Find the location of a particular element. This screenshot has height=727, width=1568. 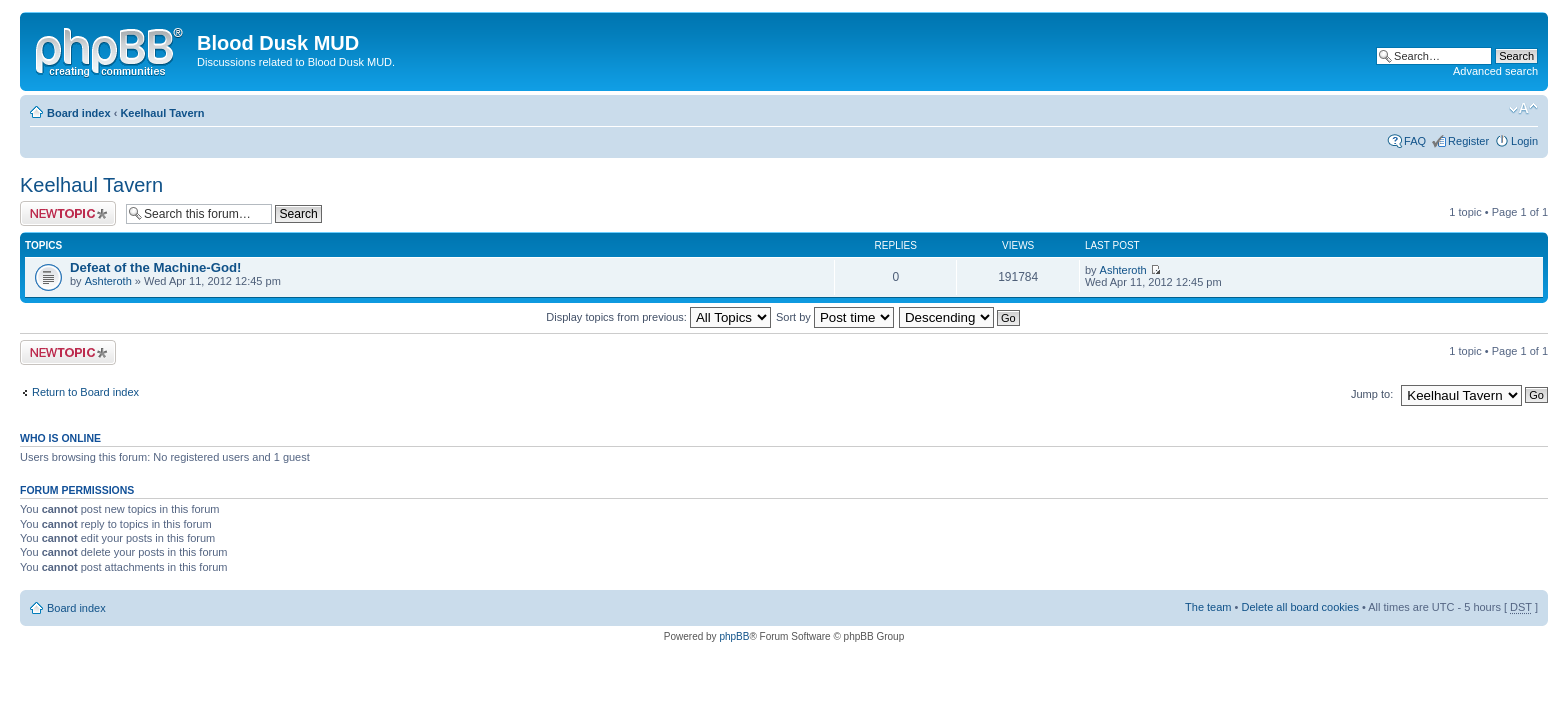

Return to Board index is located at coordinates (85, 392).